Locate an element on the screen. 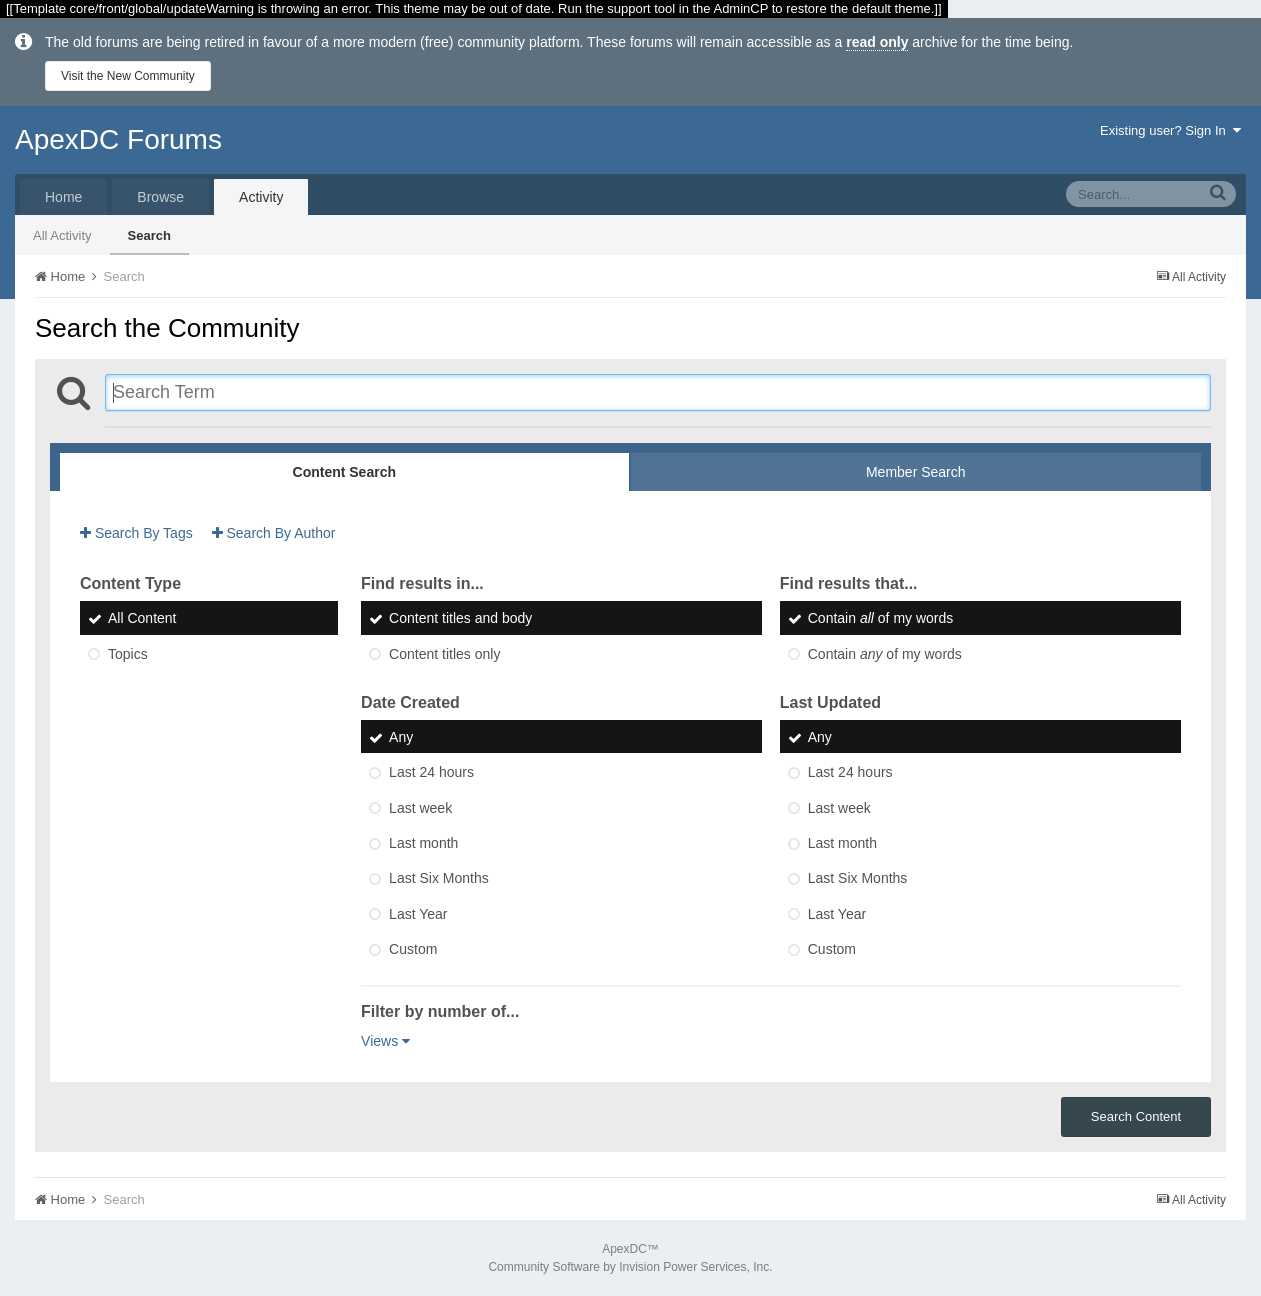  Topics is located at coordinates (128, 654).